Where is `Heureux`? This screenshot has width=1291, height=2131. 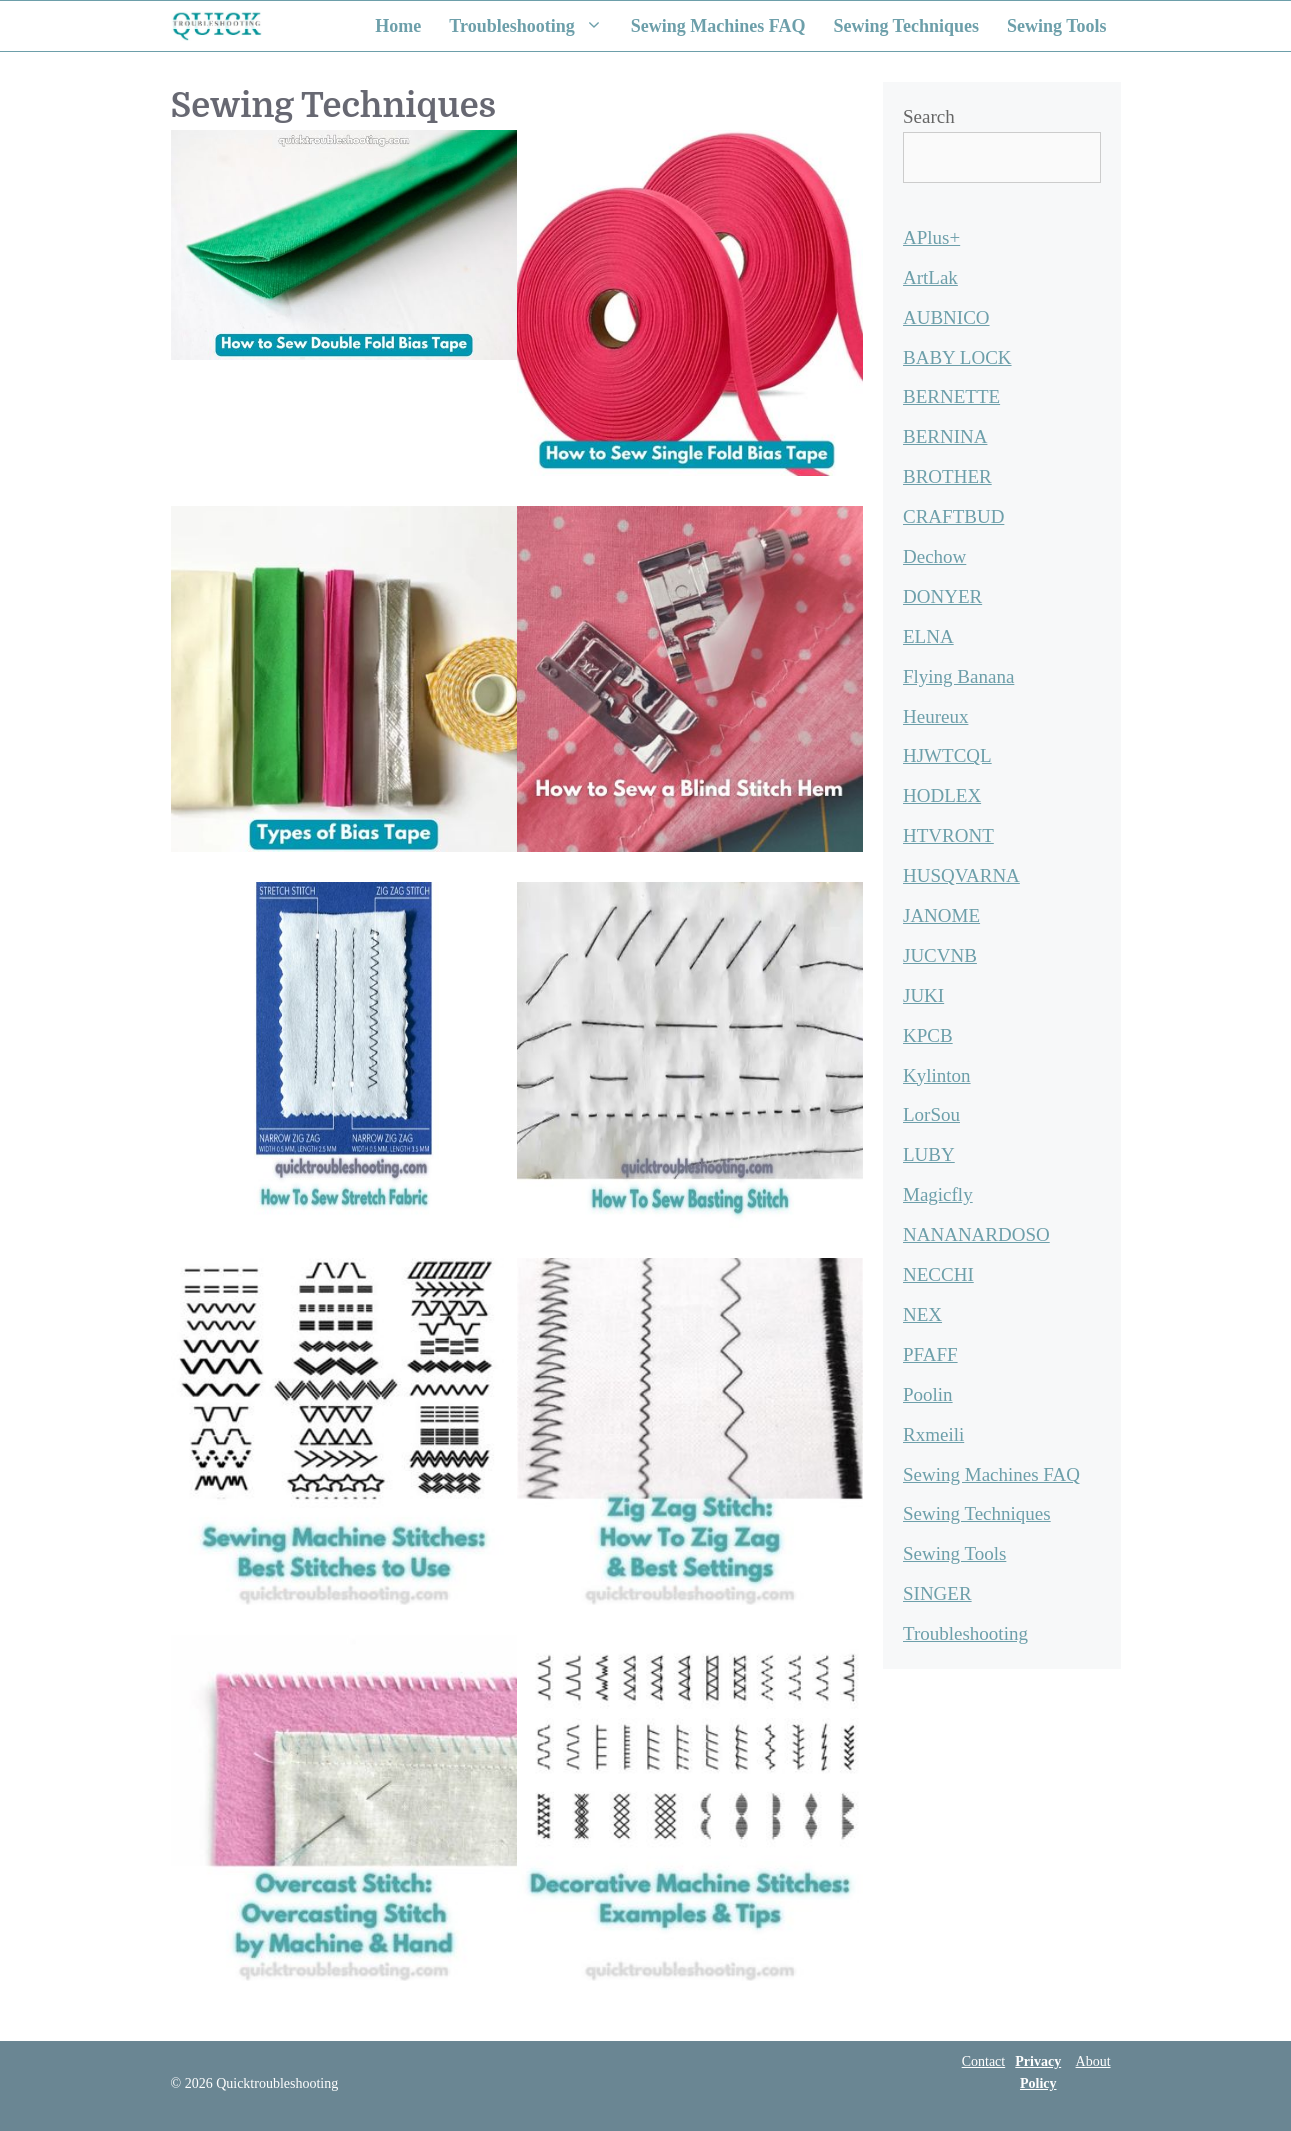 Heureux is located at coordinates (935, 716).